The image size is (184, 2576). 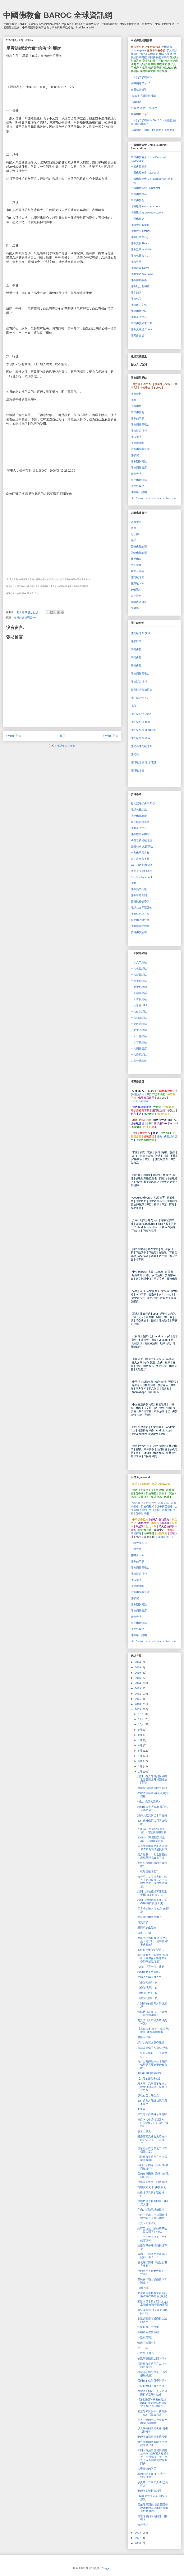 What do you see at coordinates (139, 479) in the screenshot?
I see `海外佛教網站` at bounding box center [139, 479].